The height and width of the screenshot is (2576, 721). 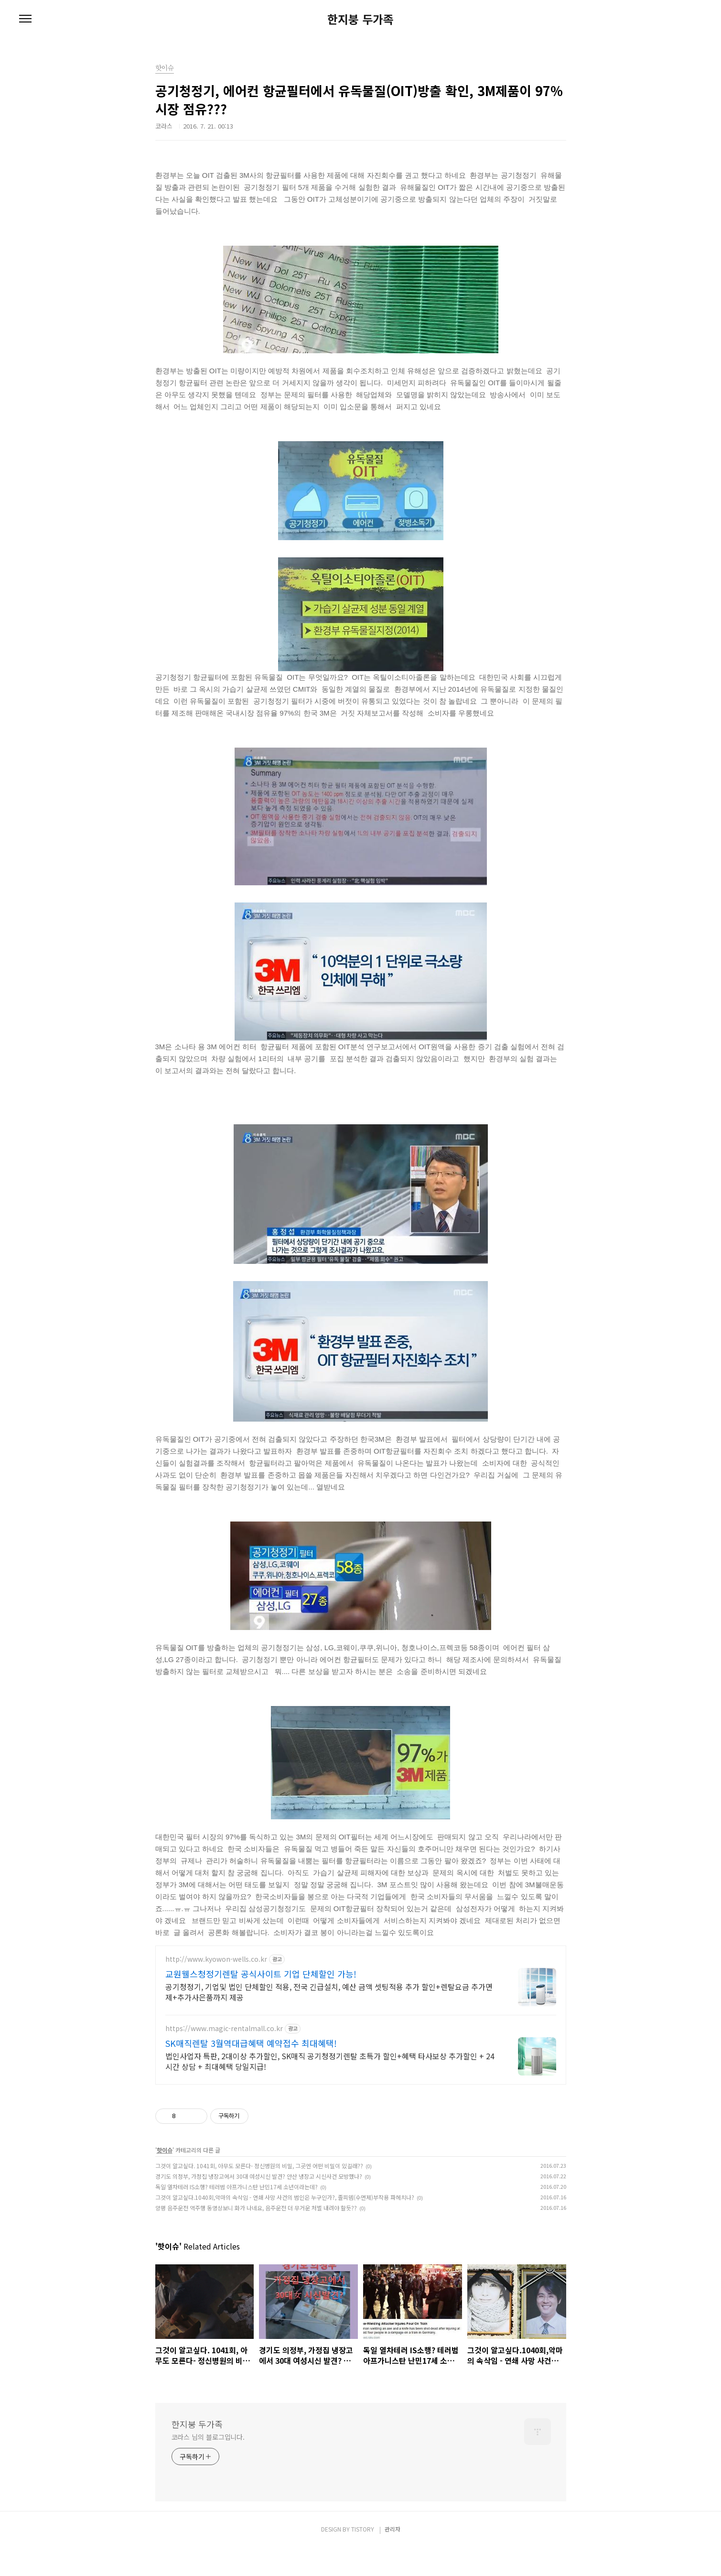 What do you see at coordinates (259, 2194) in the screenshot?
I see `그것이 알고싶다. 1041회, 아무도 모른다- 정신병원의 비밀, 그곳엔 어떤 비밀이 있길래??` at bounding box center [259, 2194].